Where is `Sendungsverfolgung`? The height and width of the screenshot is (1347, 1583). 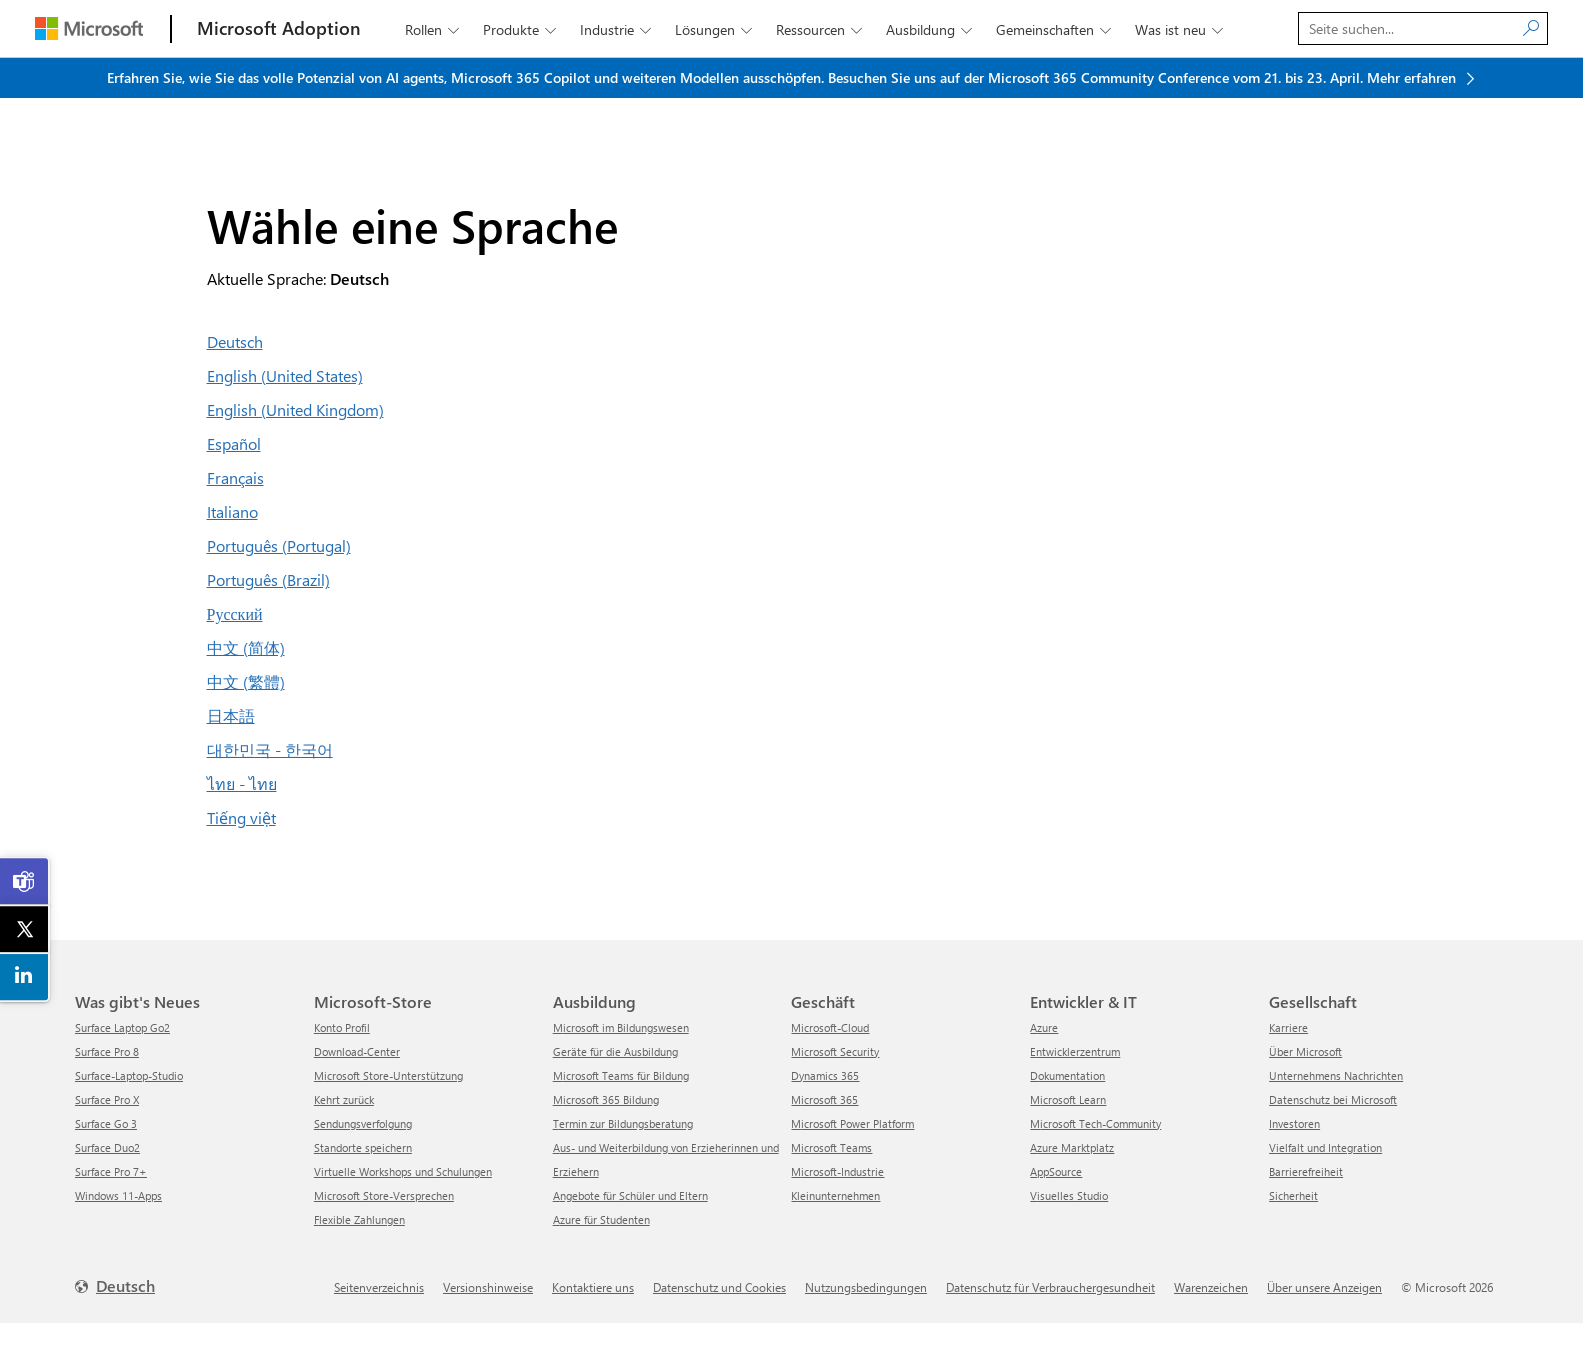 Sendungsverfolgung is located at coordinates (363, 1123).